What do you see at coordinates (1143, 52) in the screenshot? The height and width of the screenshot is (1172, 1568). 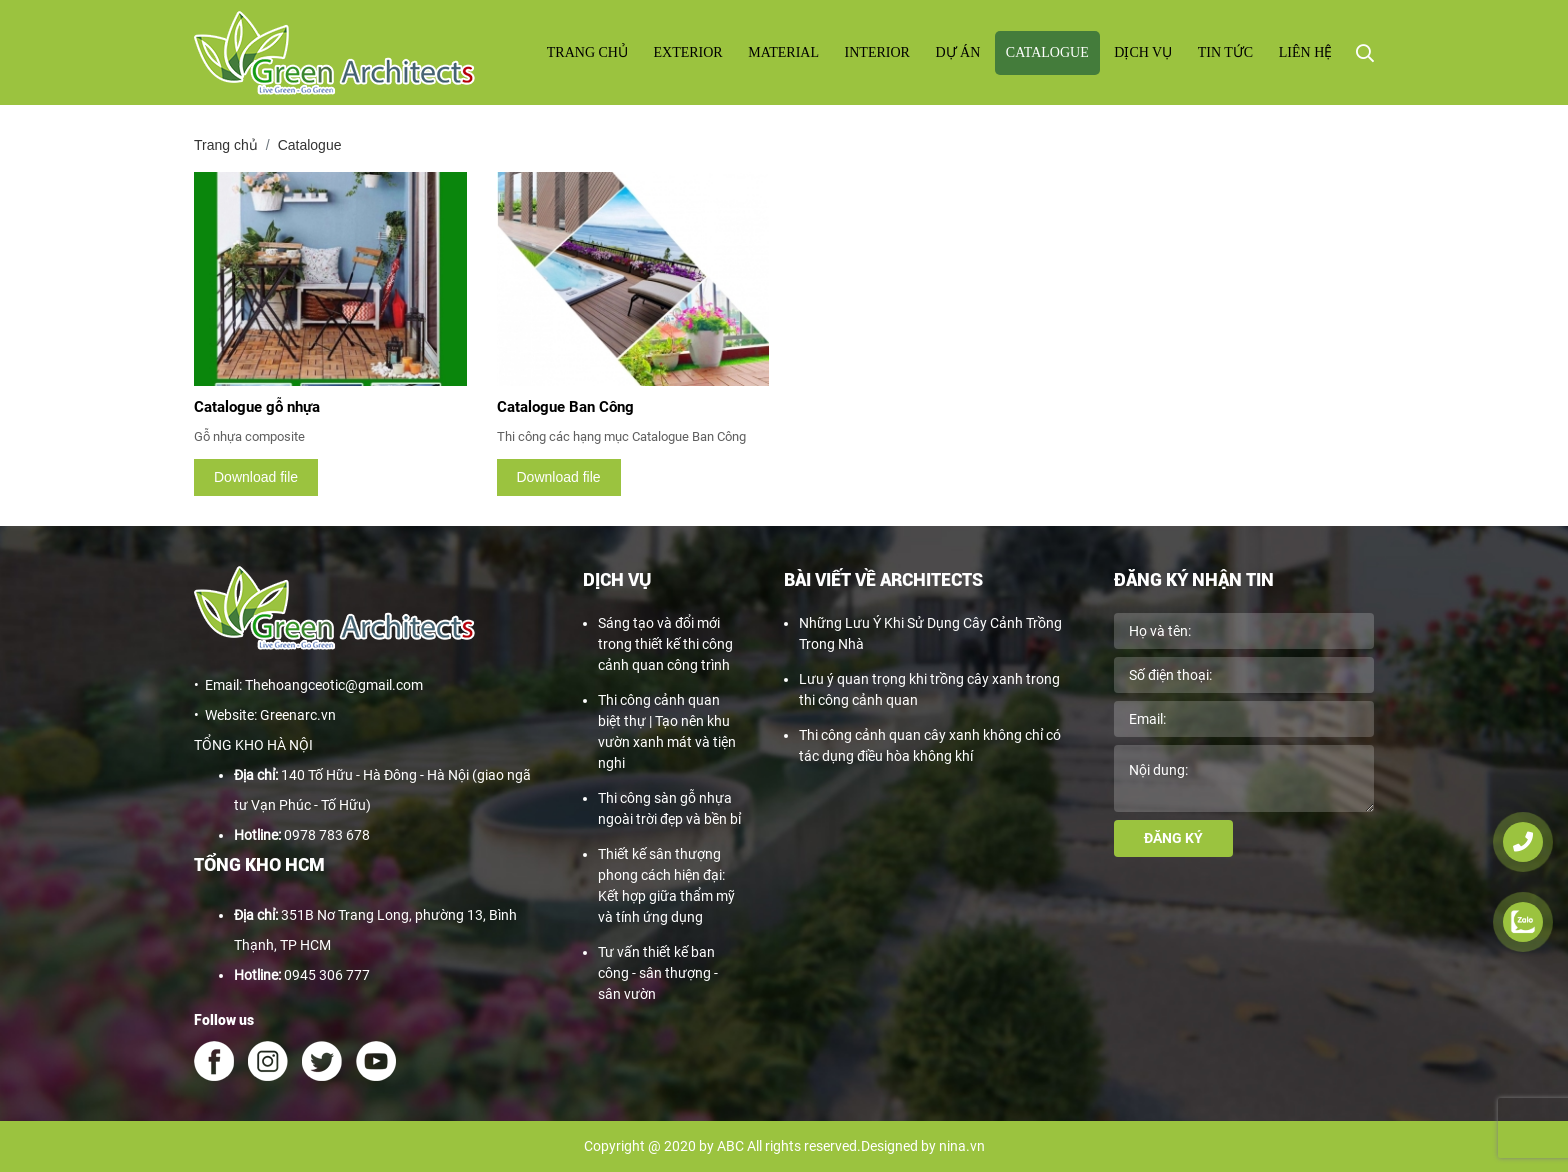 I see `Dịch vụ` at bounding box center [1143, 52].